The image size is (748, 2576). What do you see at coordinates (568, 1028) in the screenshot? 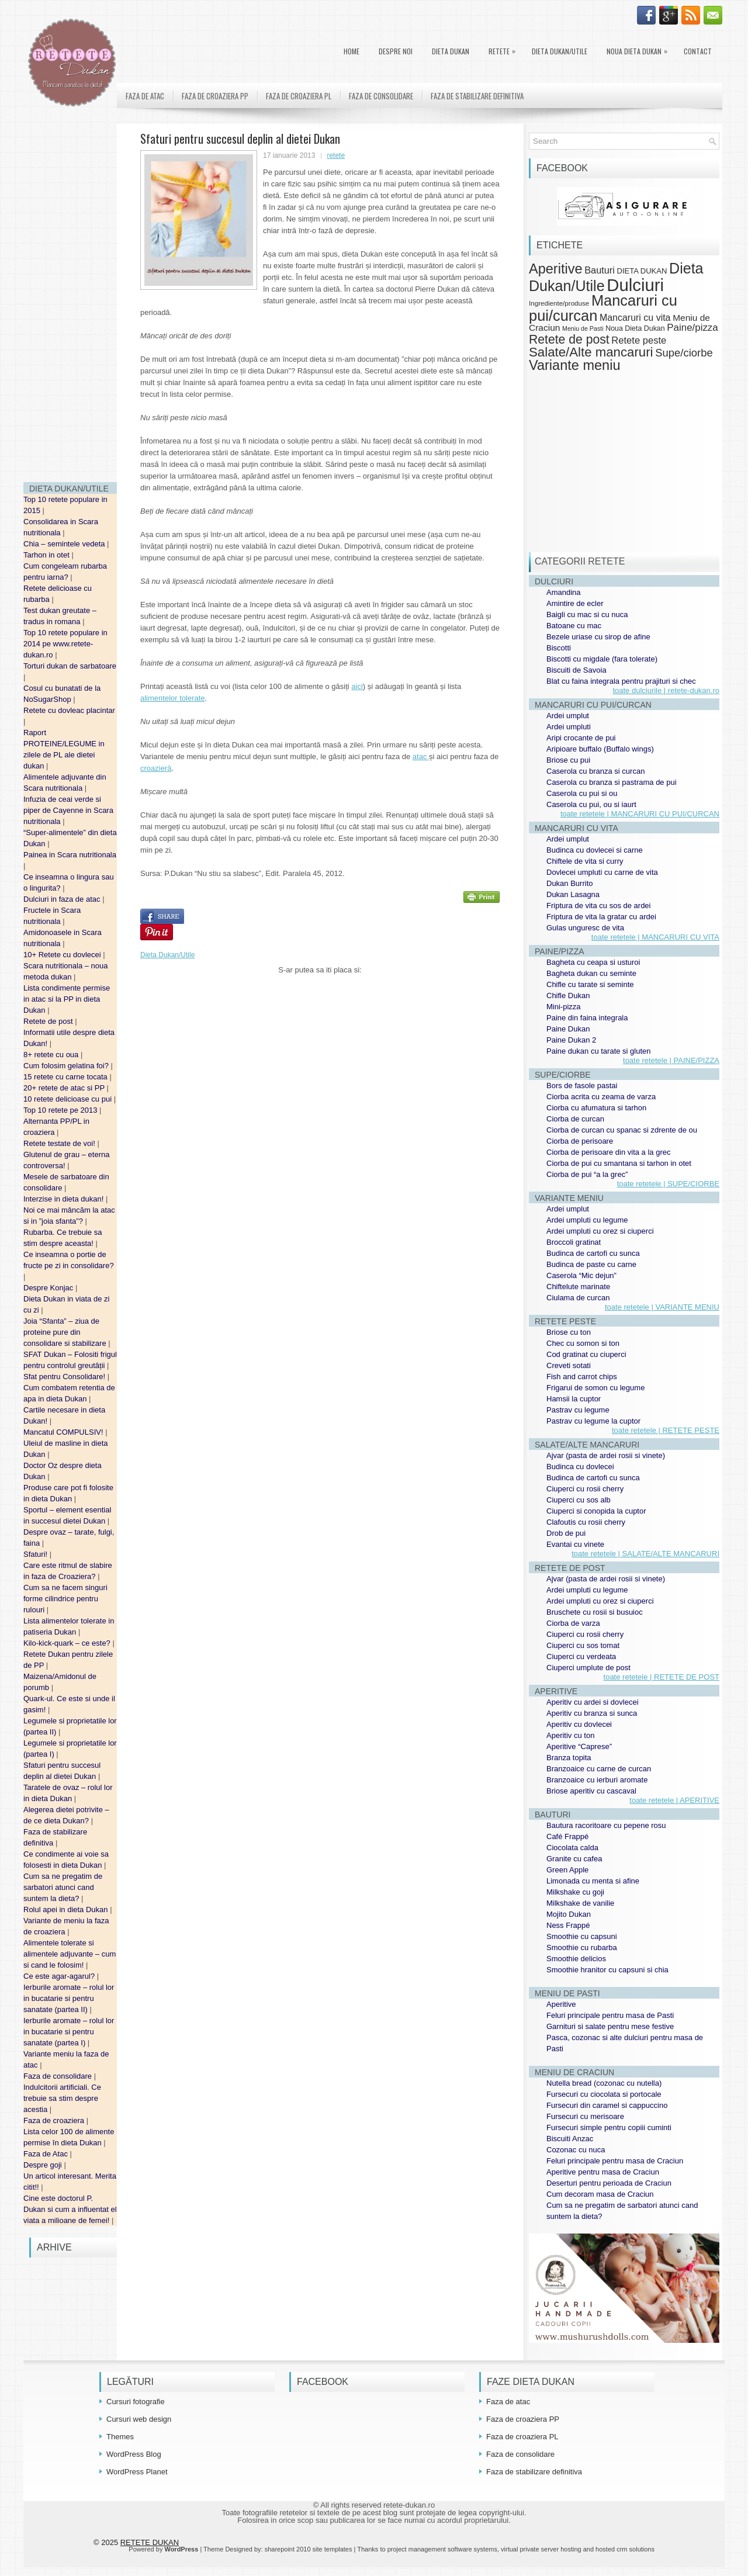
I see `Paine Dukan` at bounding box center [568, 1028].